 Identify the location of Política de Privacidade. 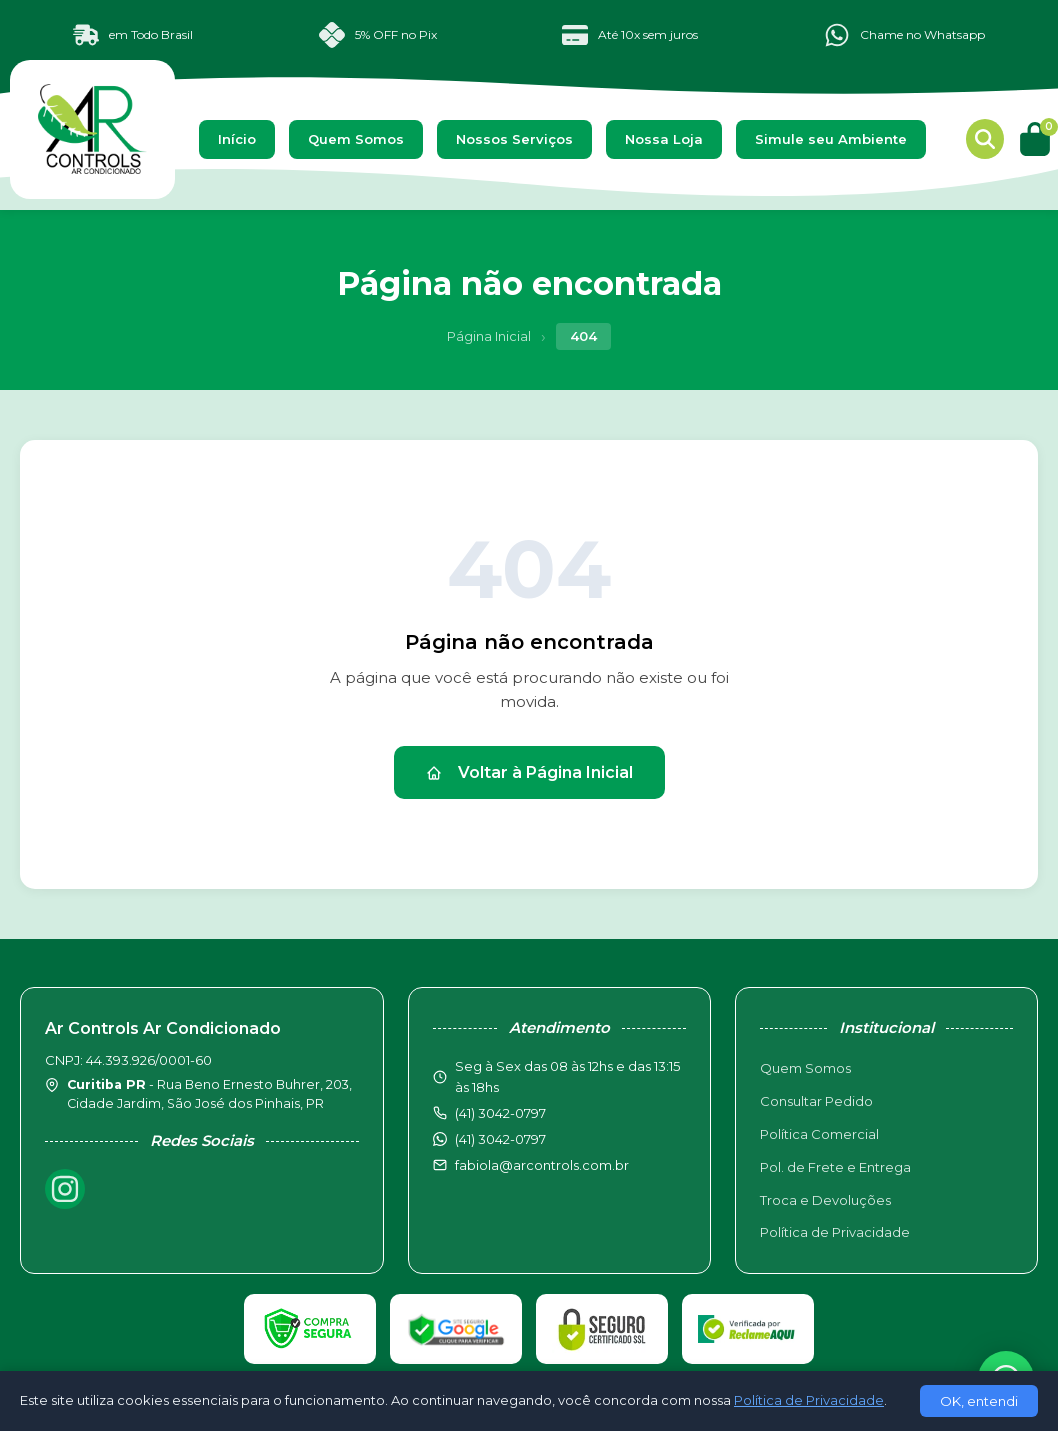
(835, 1232).